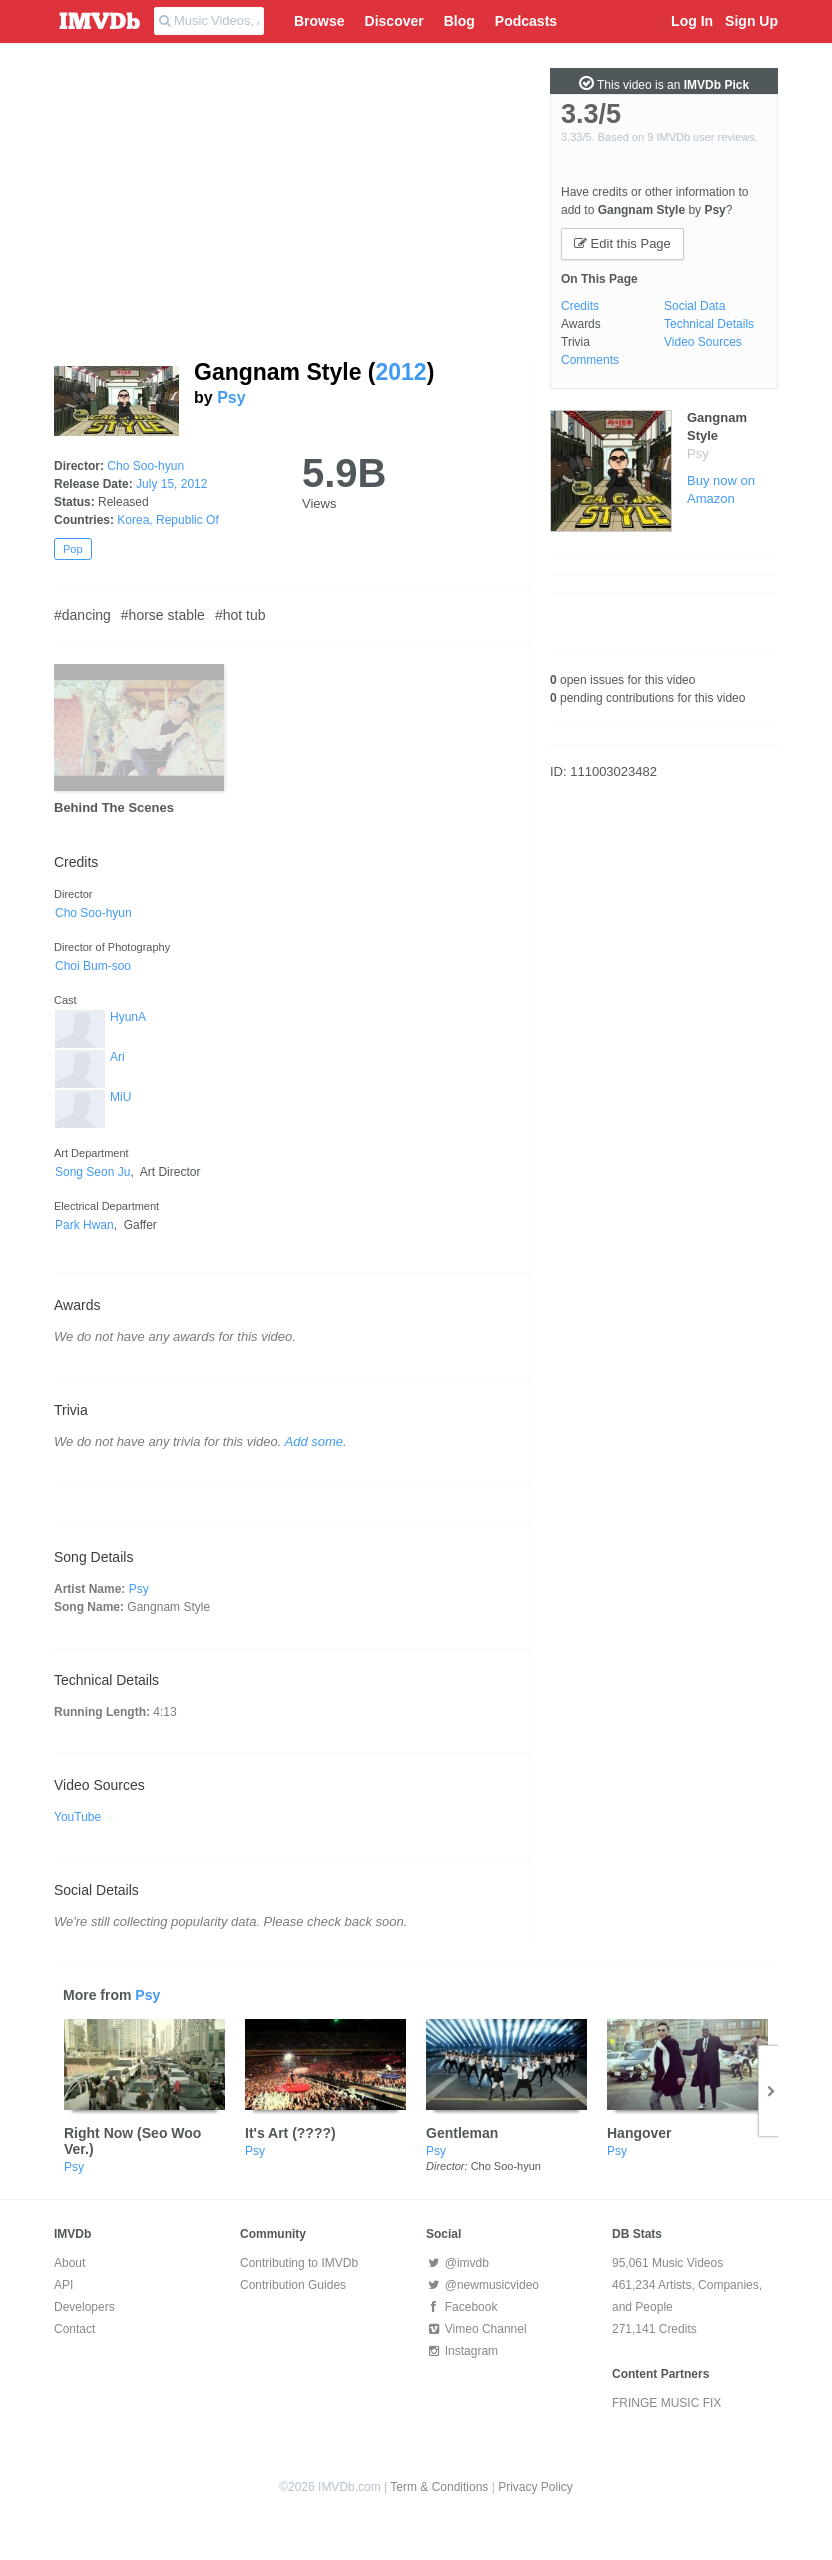  Describe the element at coordinates (394, 21) in the screenshot. I see `Discover` at that location.